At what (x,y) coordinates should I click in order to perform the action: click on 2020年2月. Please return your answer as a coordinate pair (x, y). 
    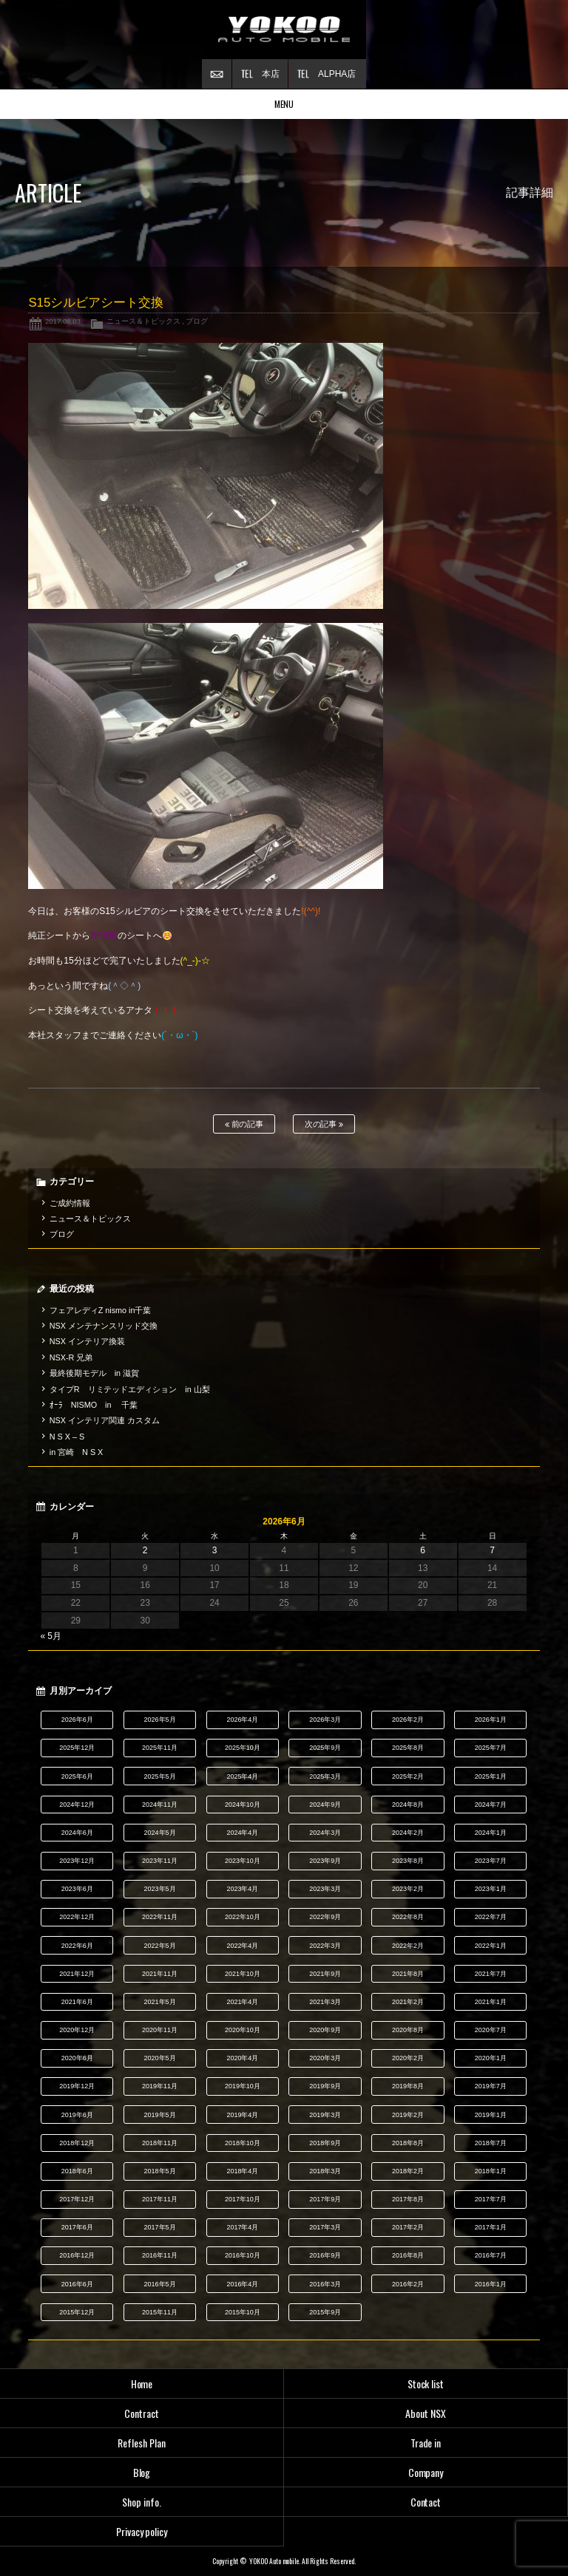
    Looking at the image, I should click on (408, 2058).